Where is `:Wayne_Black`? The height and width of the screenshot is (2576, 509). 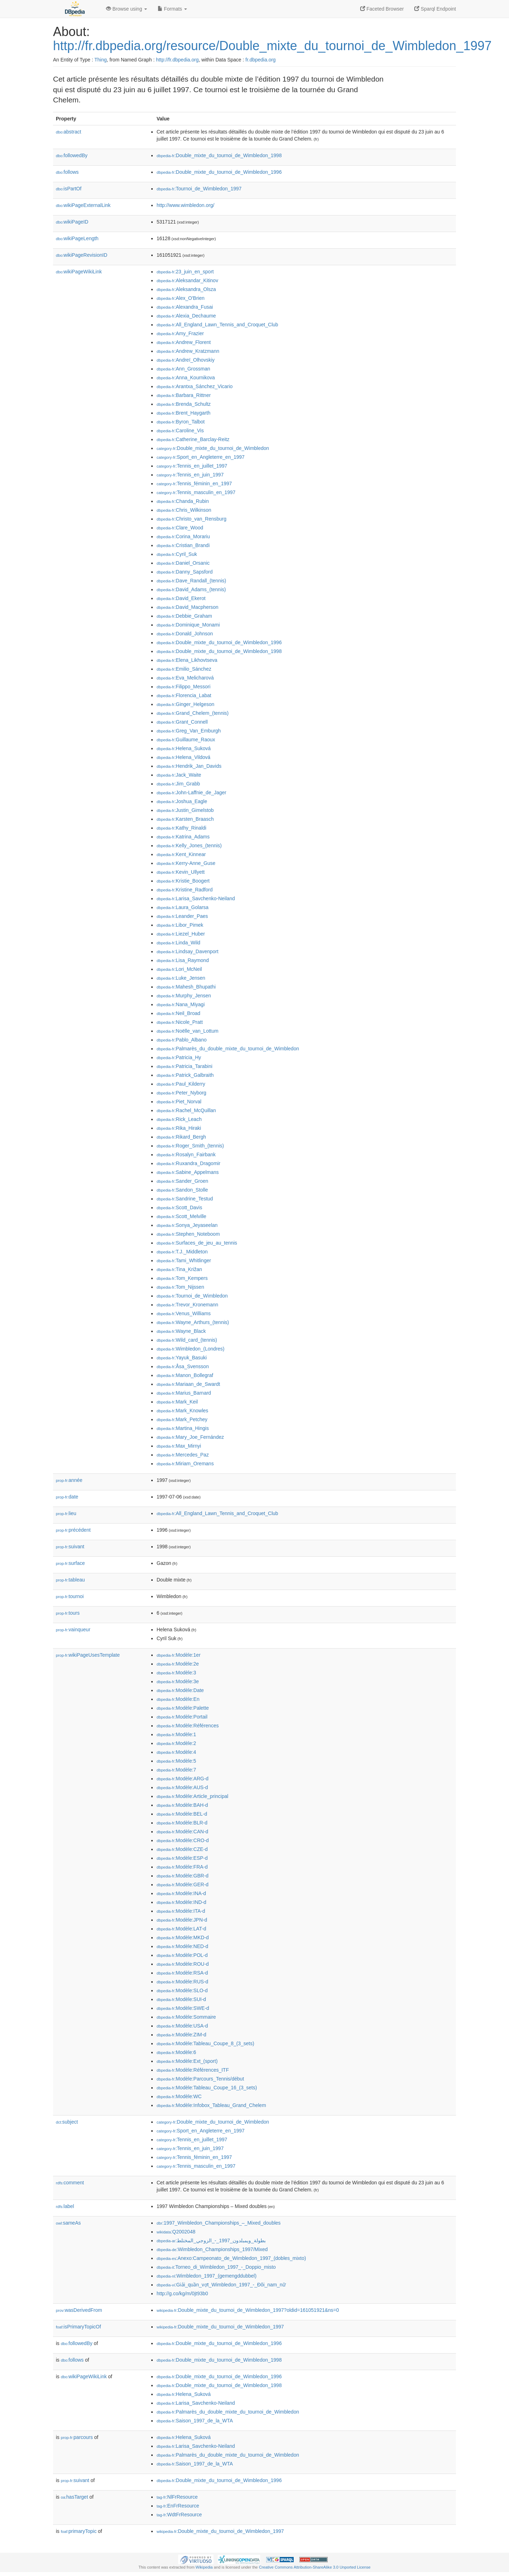
:Wayne_Black is located at coordinates (181, 1331).